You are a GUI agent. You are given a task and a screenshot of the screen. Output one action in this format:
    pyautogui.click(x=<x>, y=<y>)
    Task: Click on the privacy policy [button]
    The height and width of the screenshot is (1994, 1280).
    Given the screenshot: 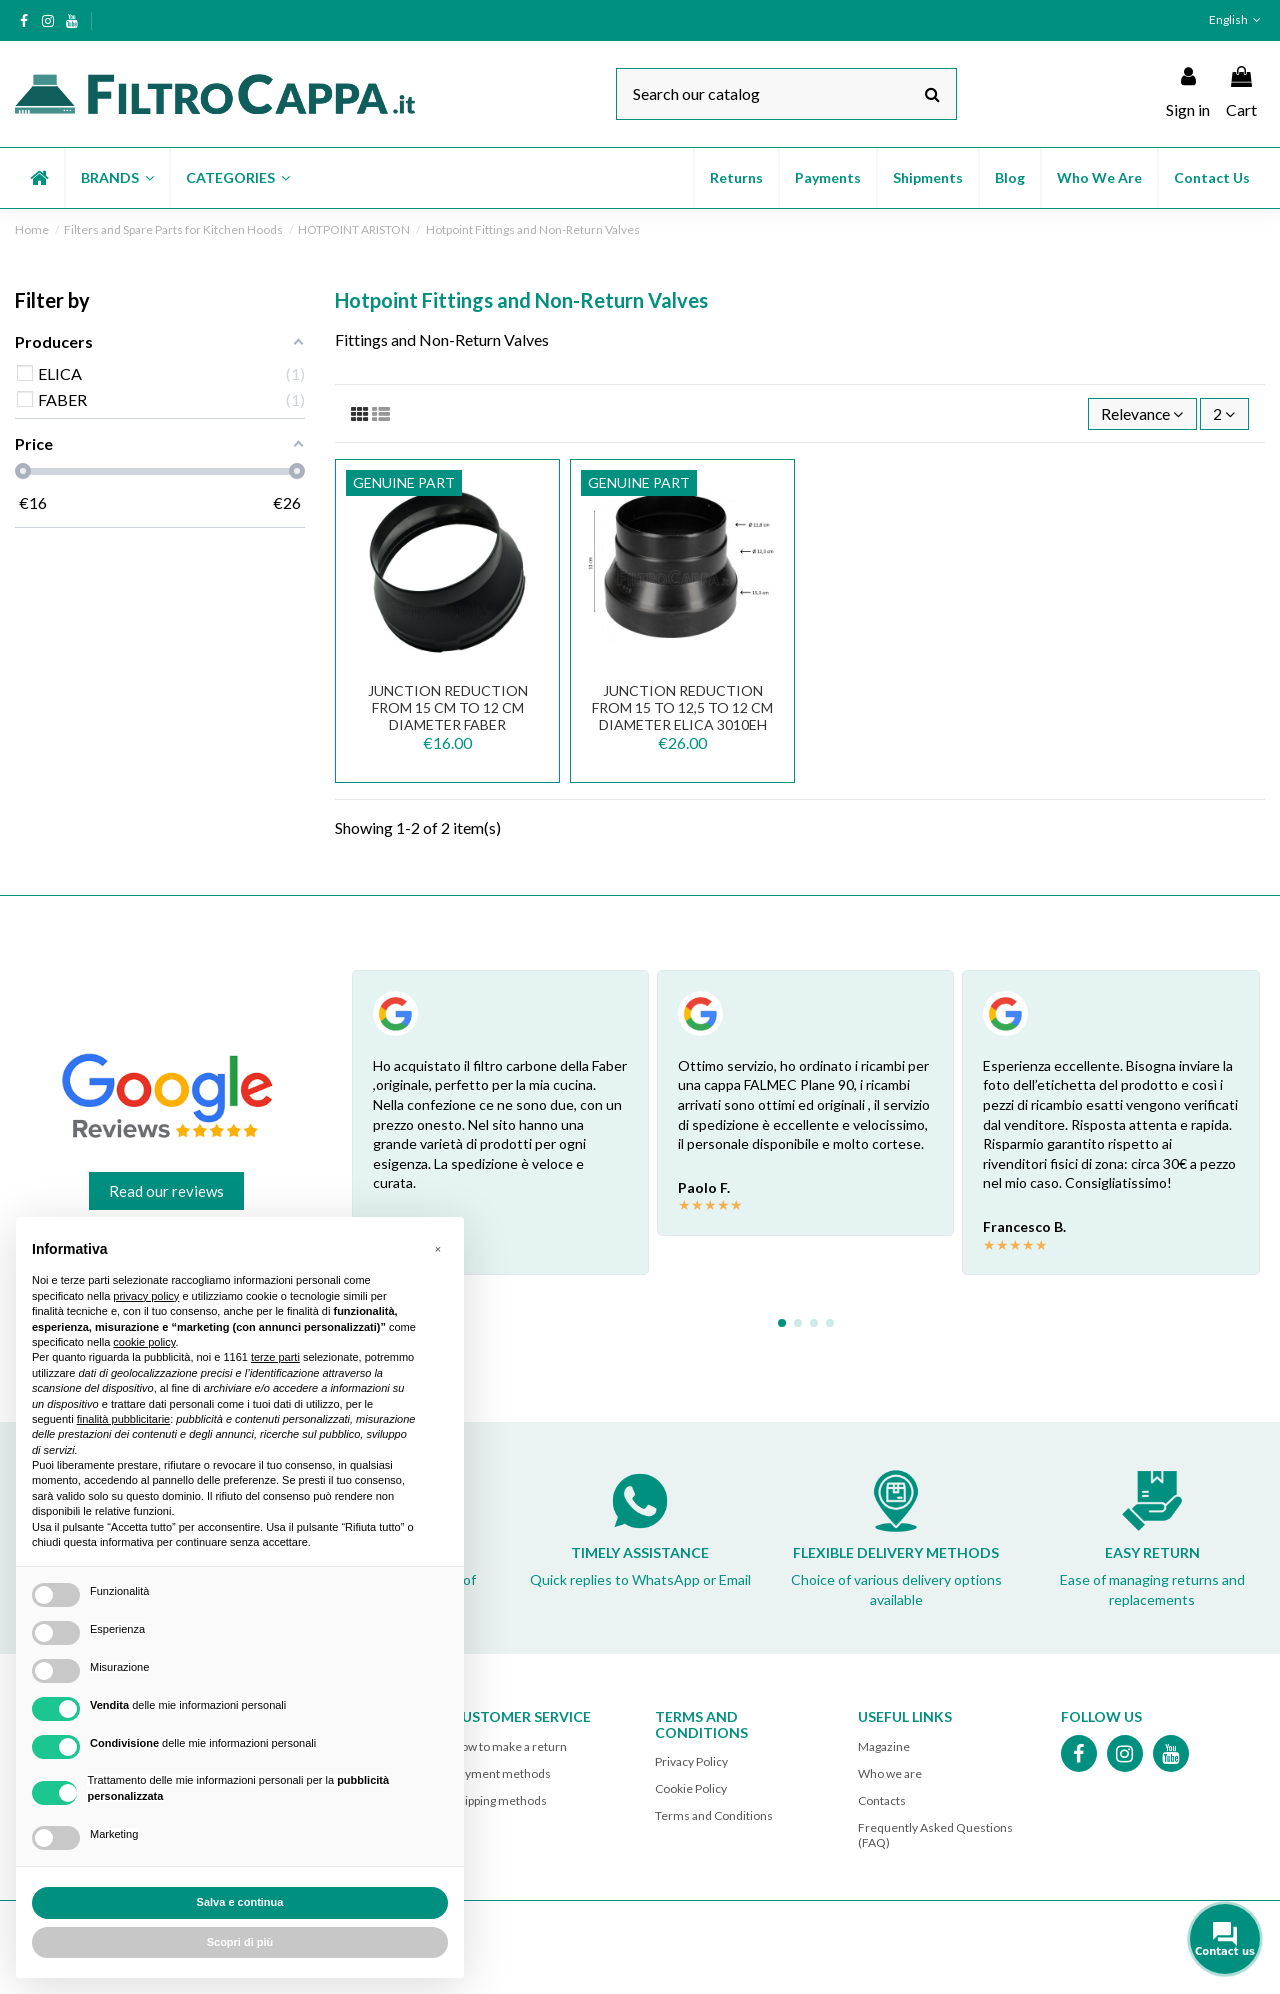 What is the action you would take?
    pyautogui.click(x=146, y=1296)
    